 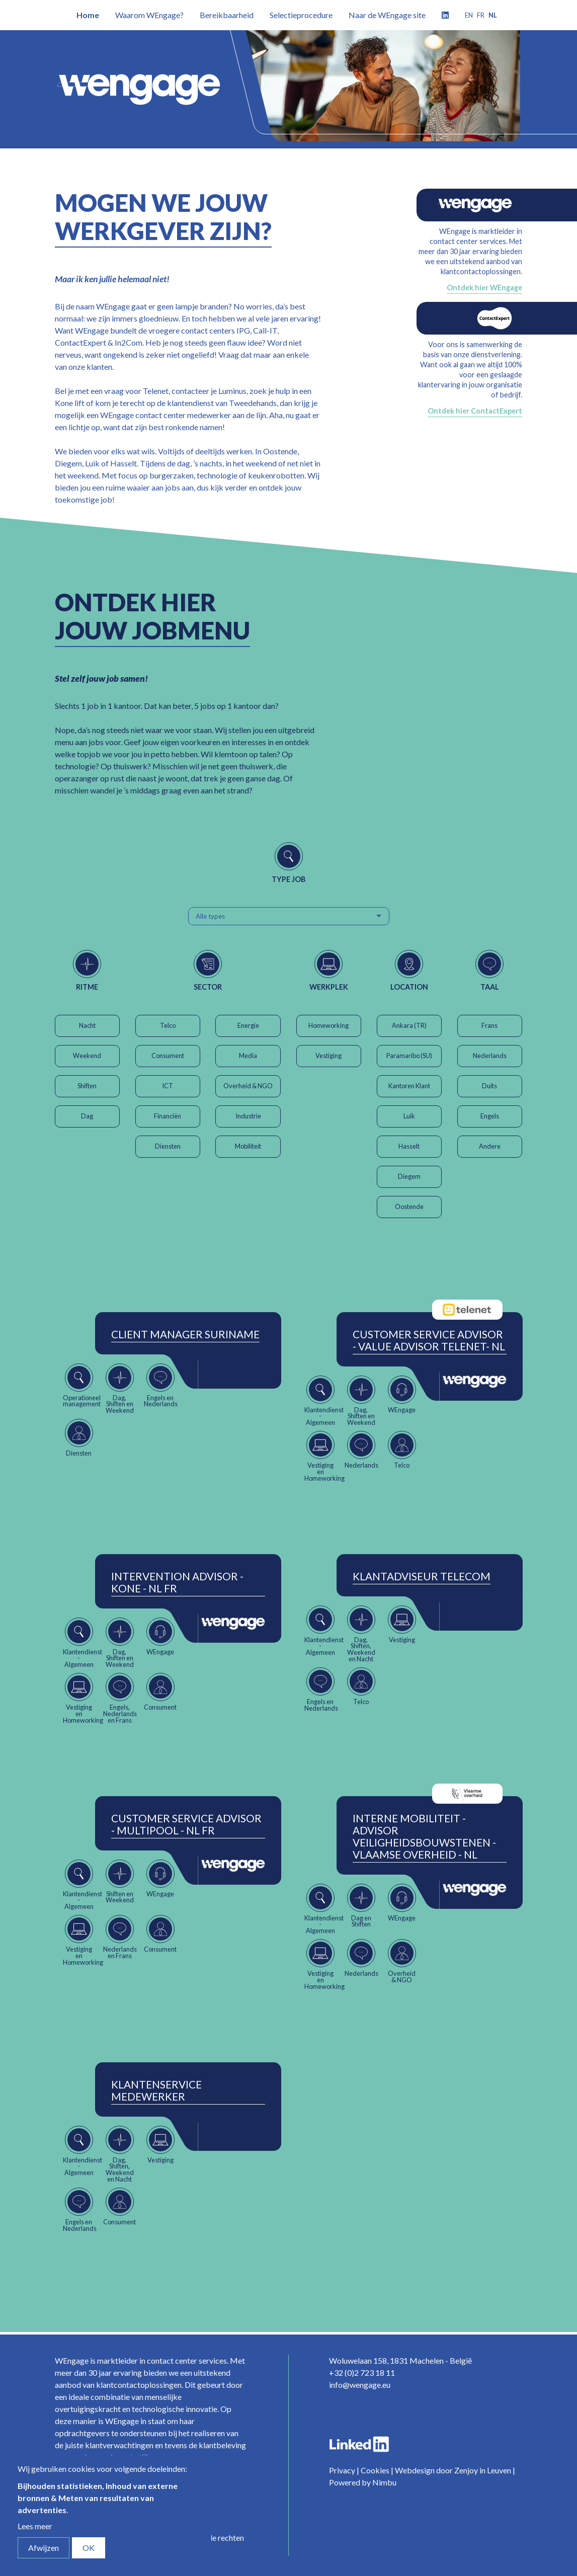 I want to click on Shiften [button], so click(x=87, y=1086).